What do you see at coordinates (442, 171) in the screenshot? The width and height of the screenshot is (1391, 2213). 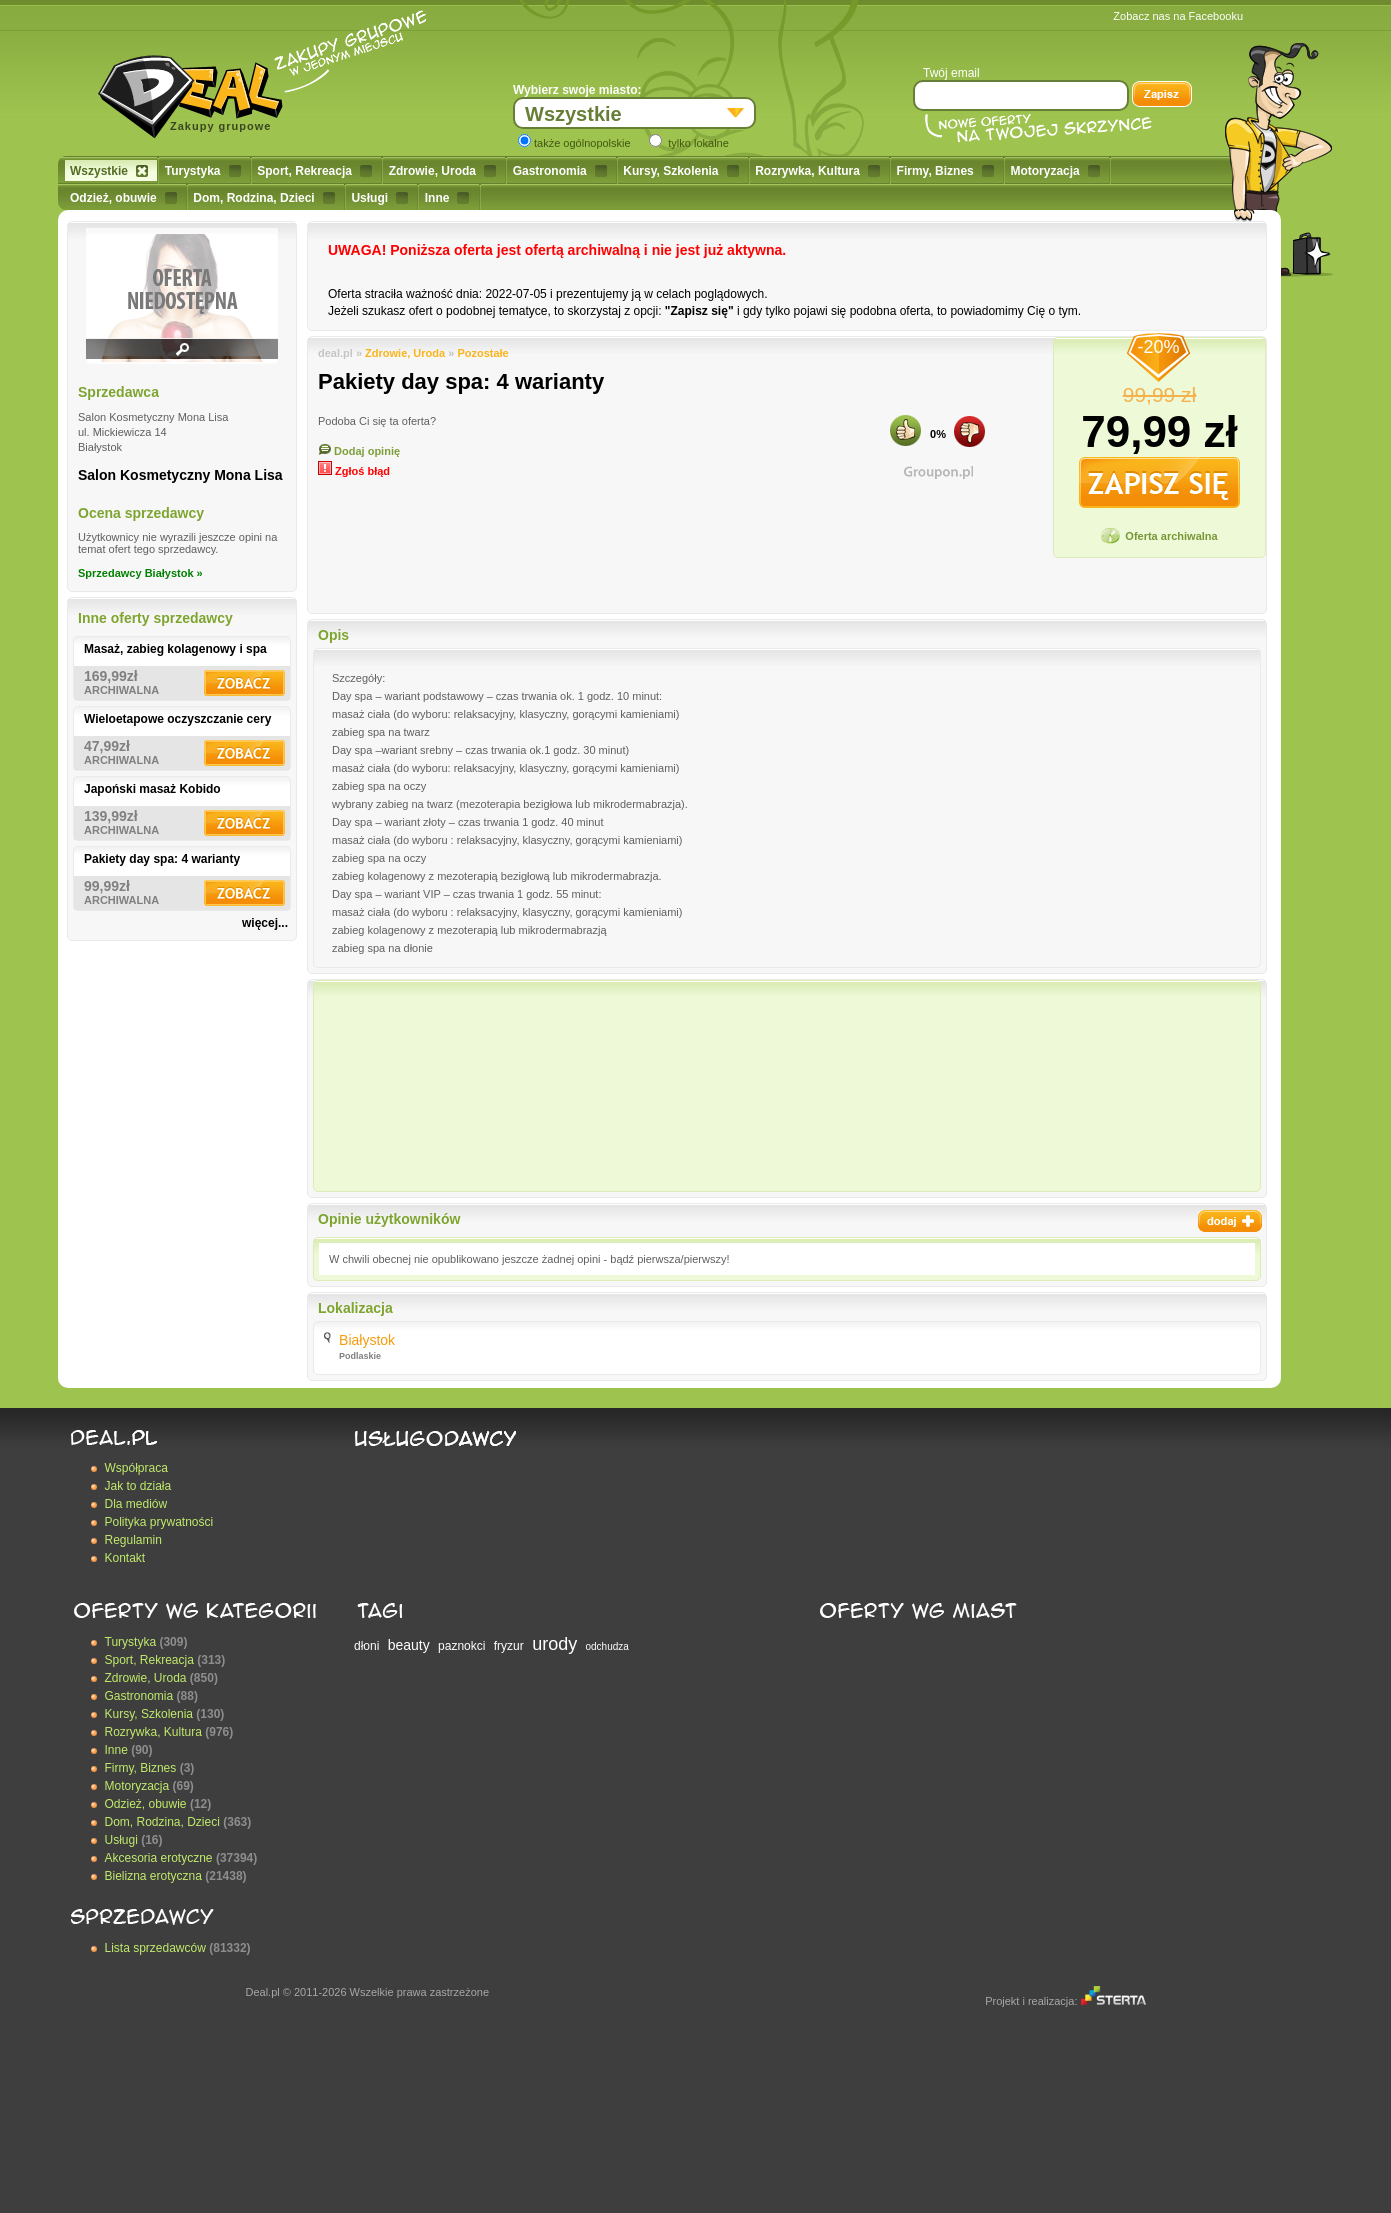 I see `Zdrowie, Uroda` at bounding box center [442, 171].